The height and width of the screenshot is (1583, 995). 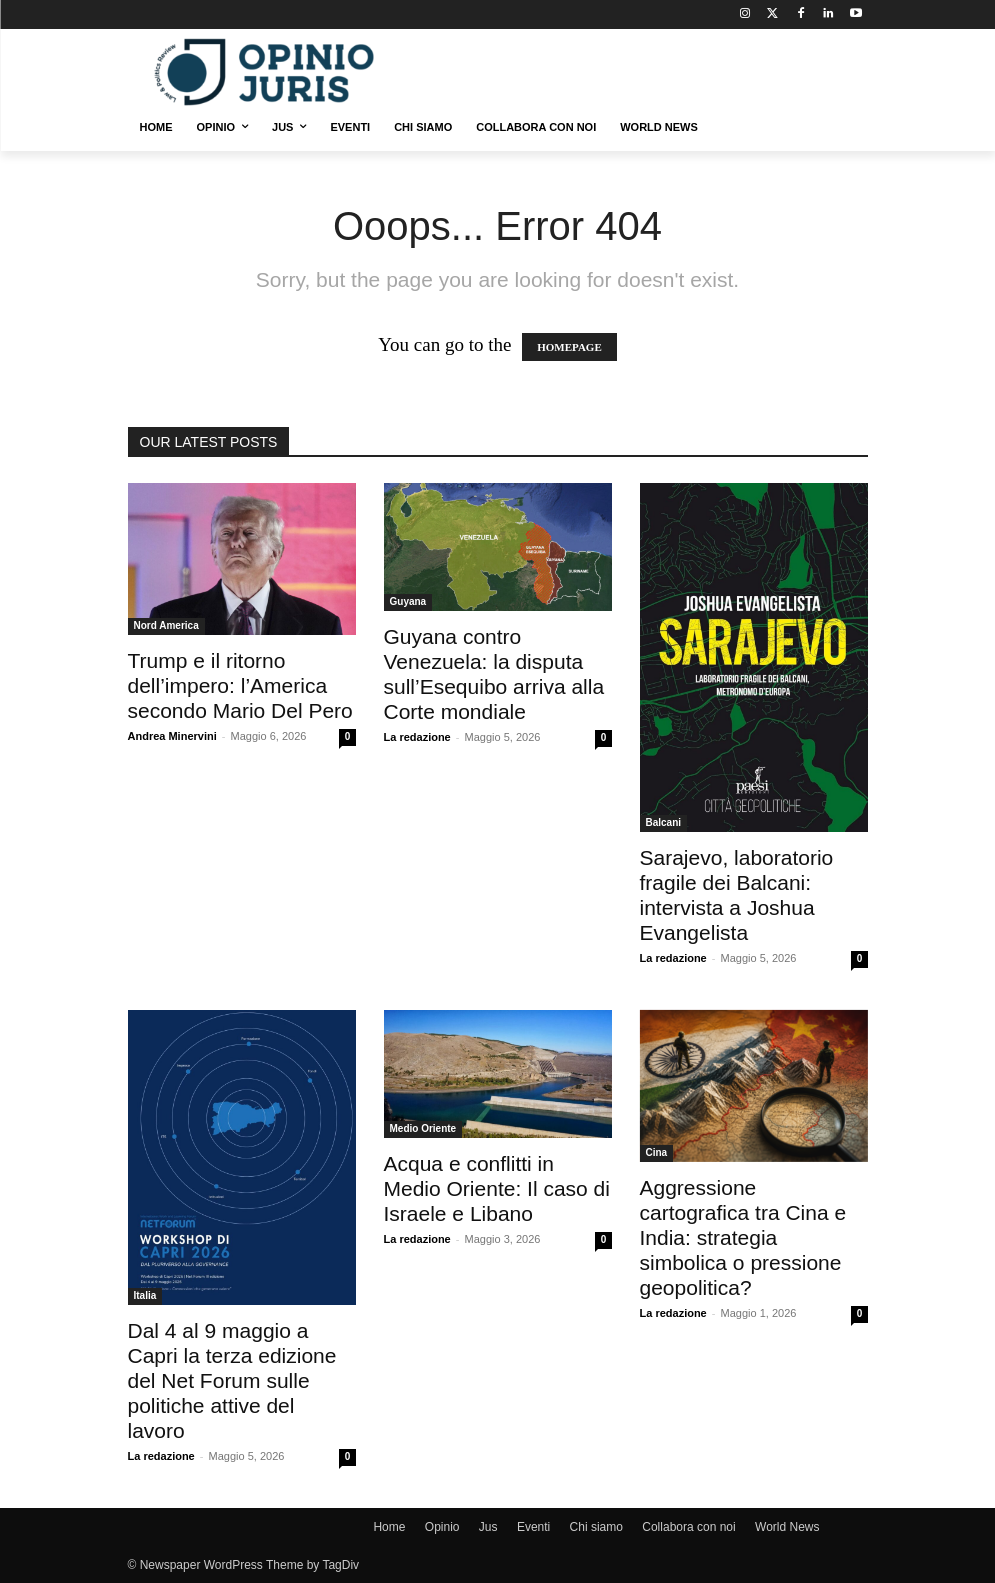 I want to click on Andrea Minervini, so click(x=172, y=736).